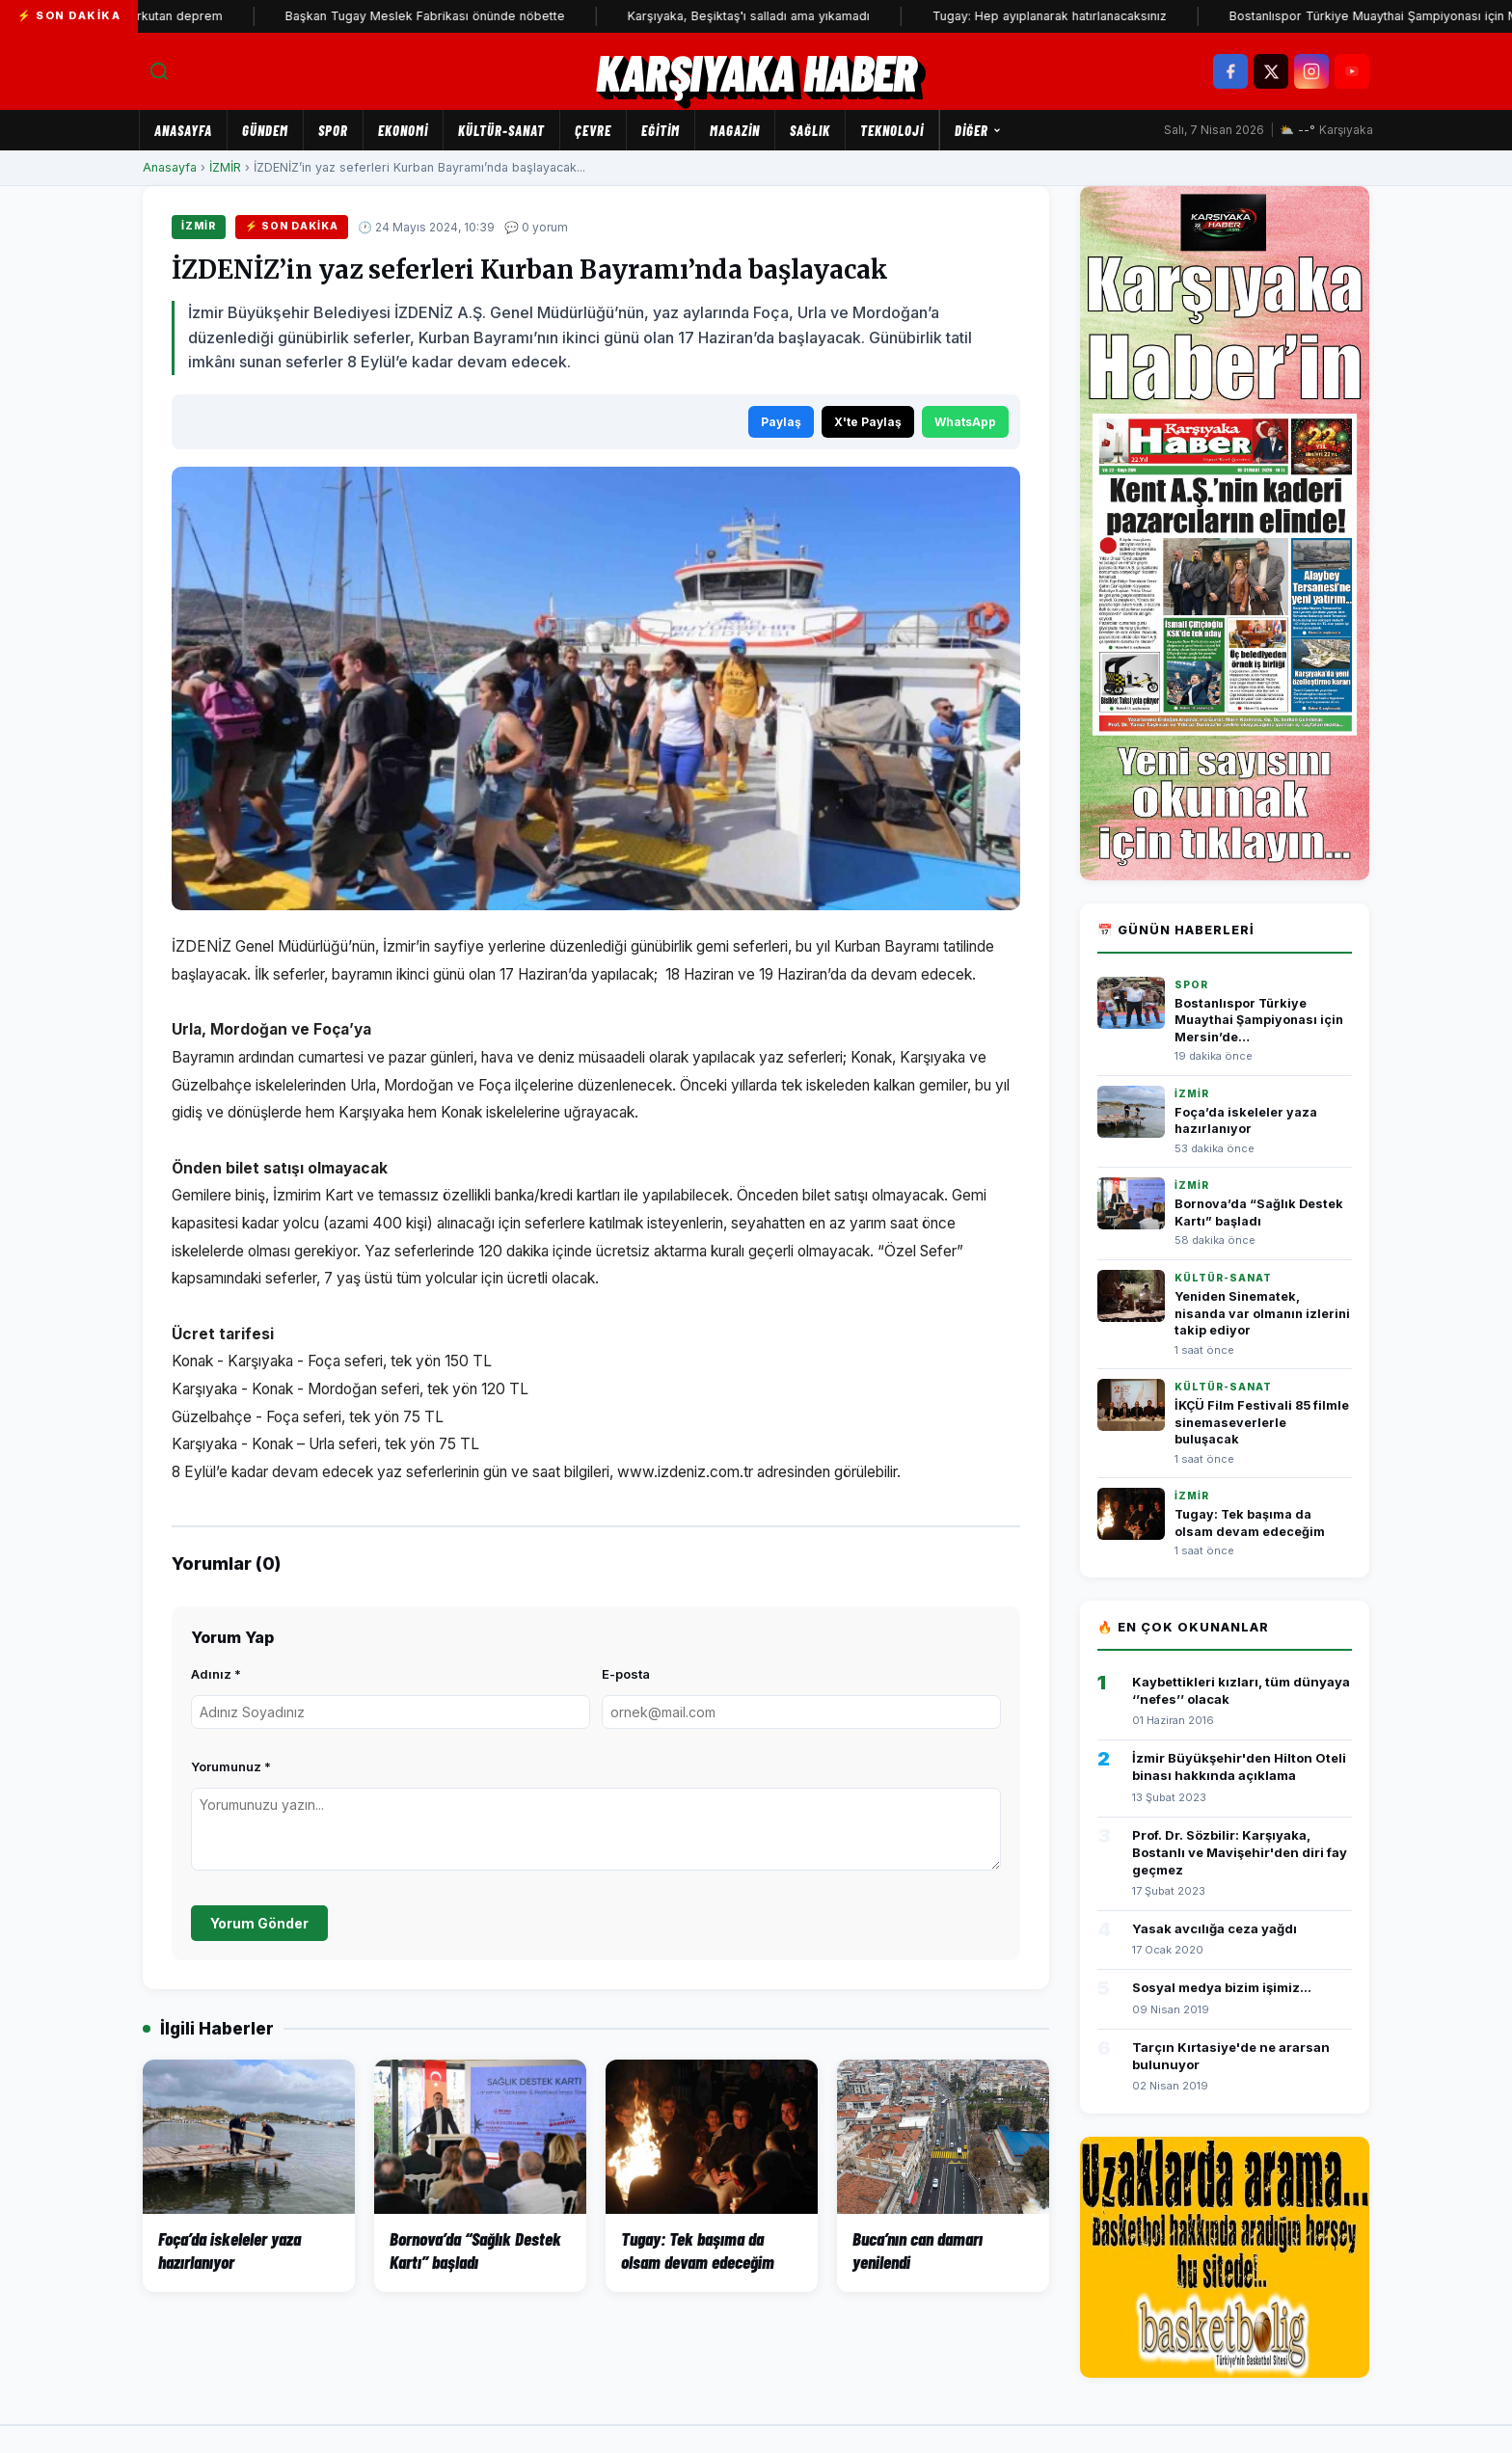  I want to click on Anasayfa, so click(183, 130).